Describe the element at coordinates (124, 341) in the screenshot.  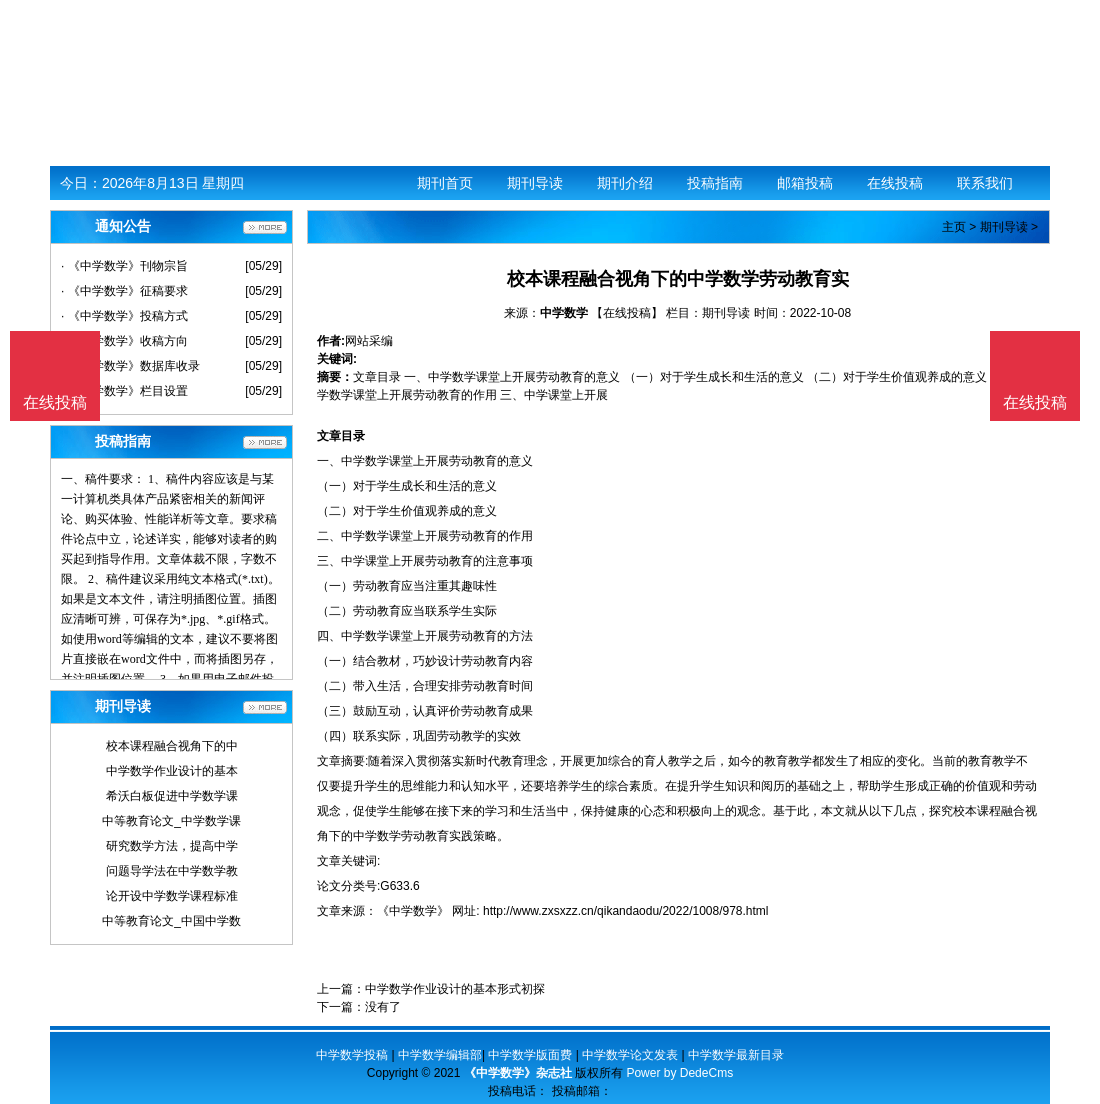
I see `· 《中学数学》收稿方向` at that location.